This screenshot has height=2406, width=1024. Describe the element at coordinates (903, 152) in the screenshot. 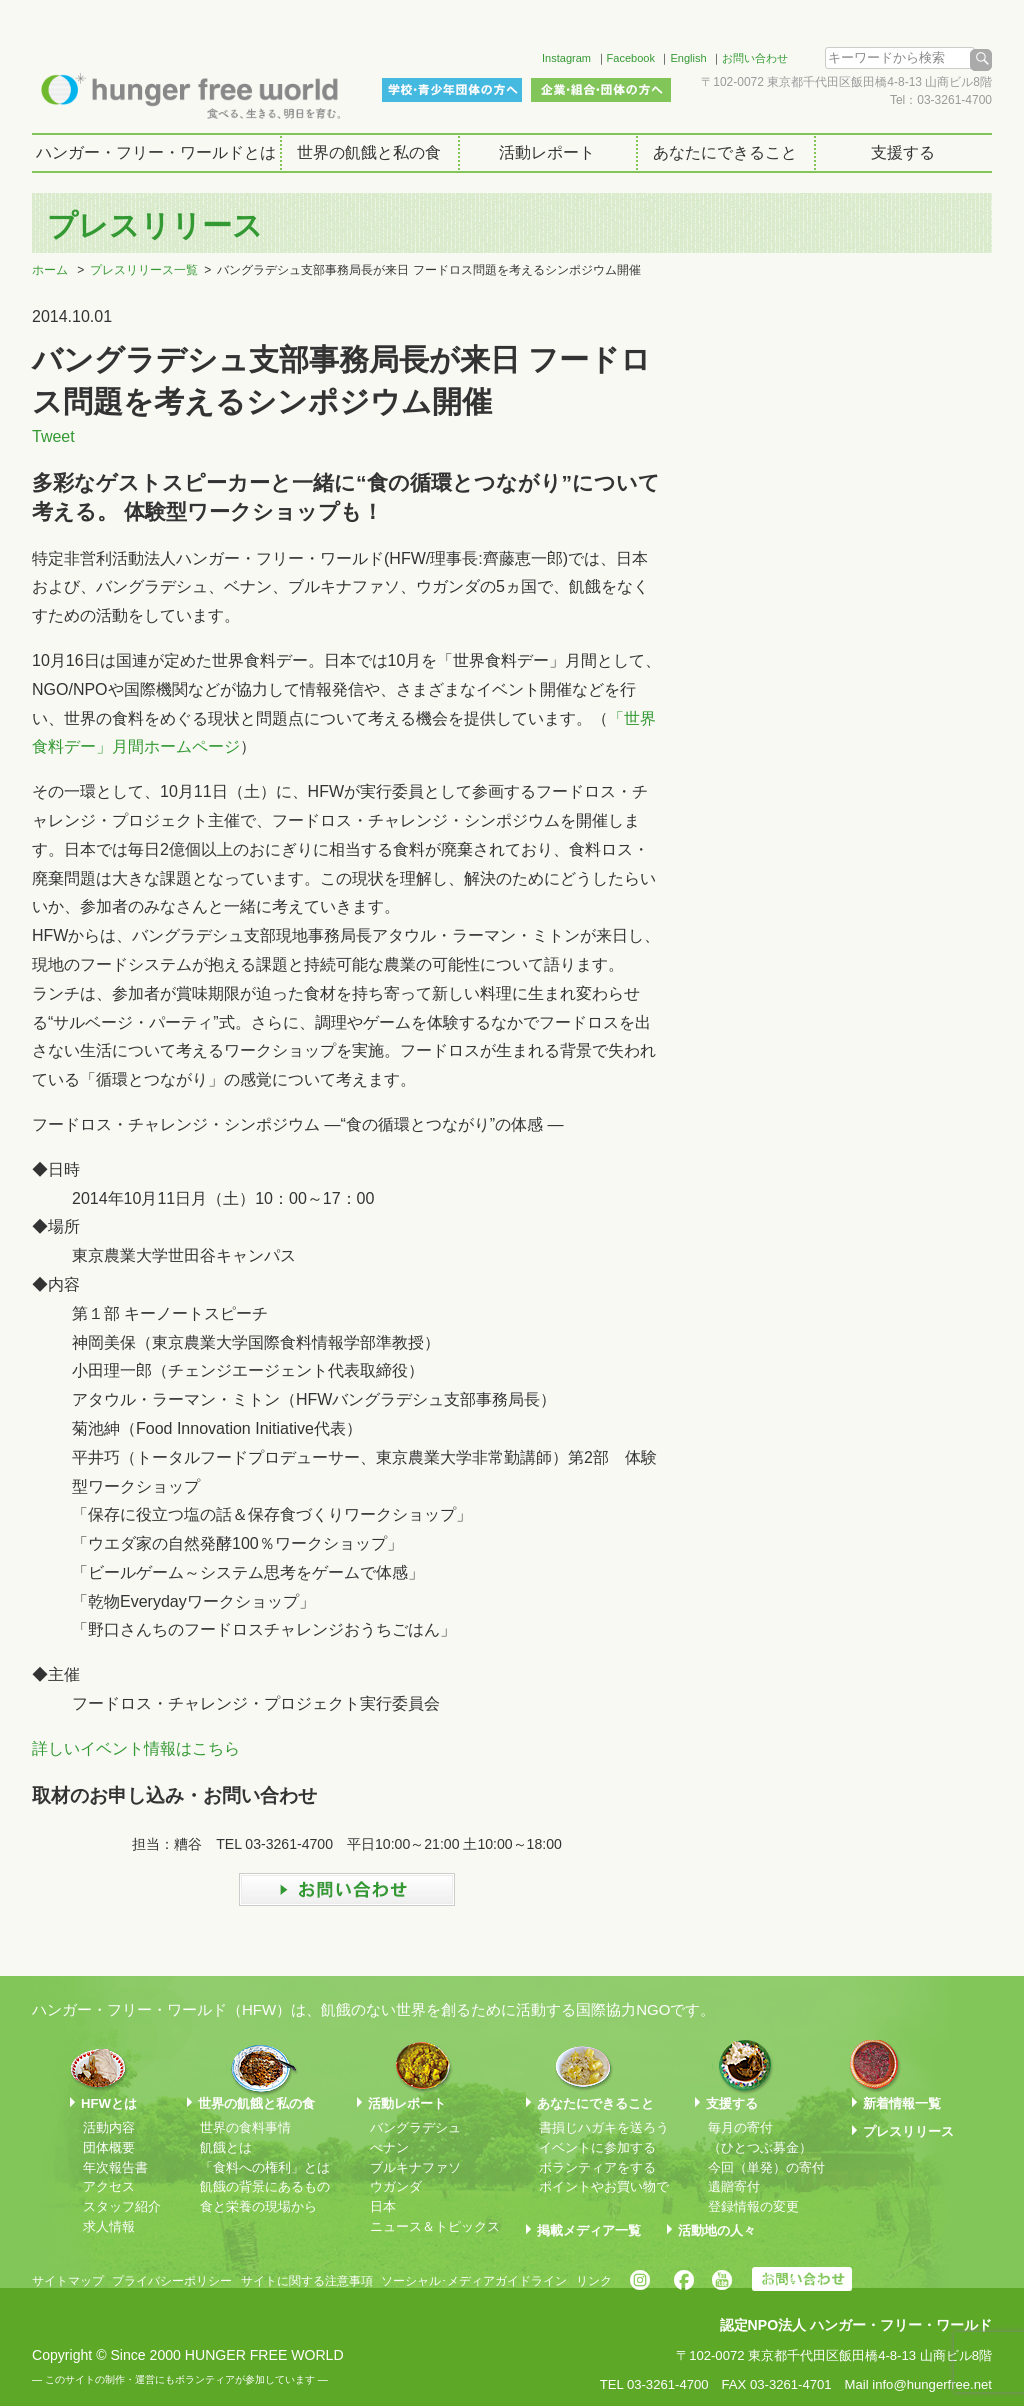

I see `支援する` at that location.